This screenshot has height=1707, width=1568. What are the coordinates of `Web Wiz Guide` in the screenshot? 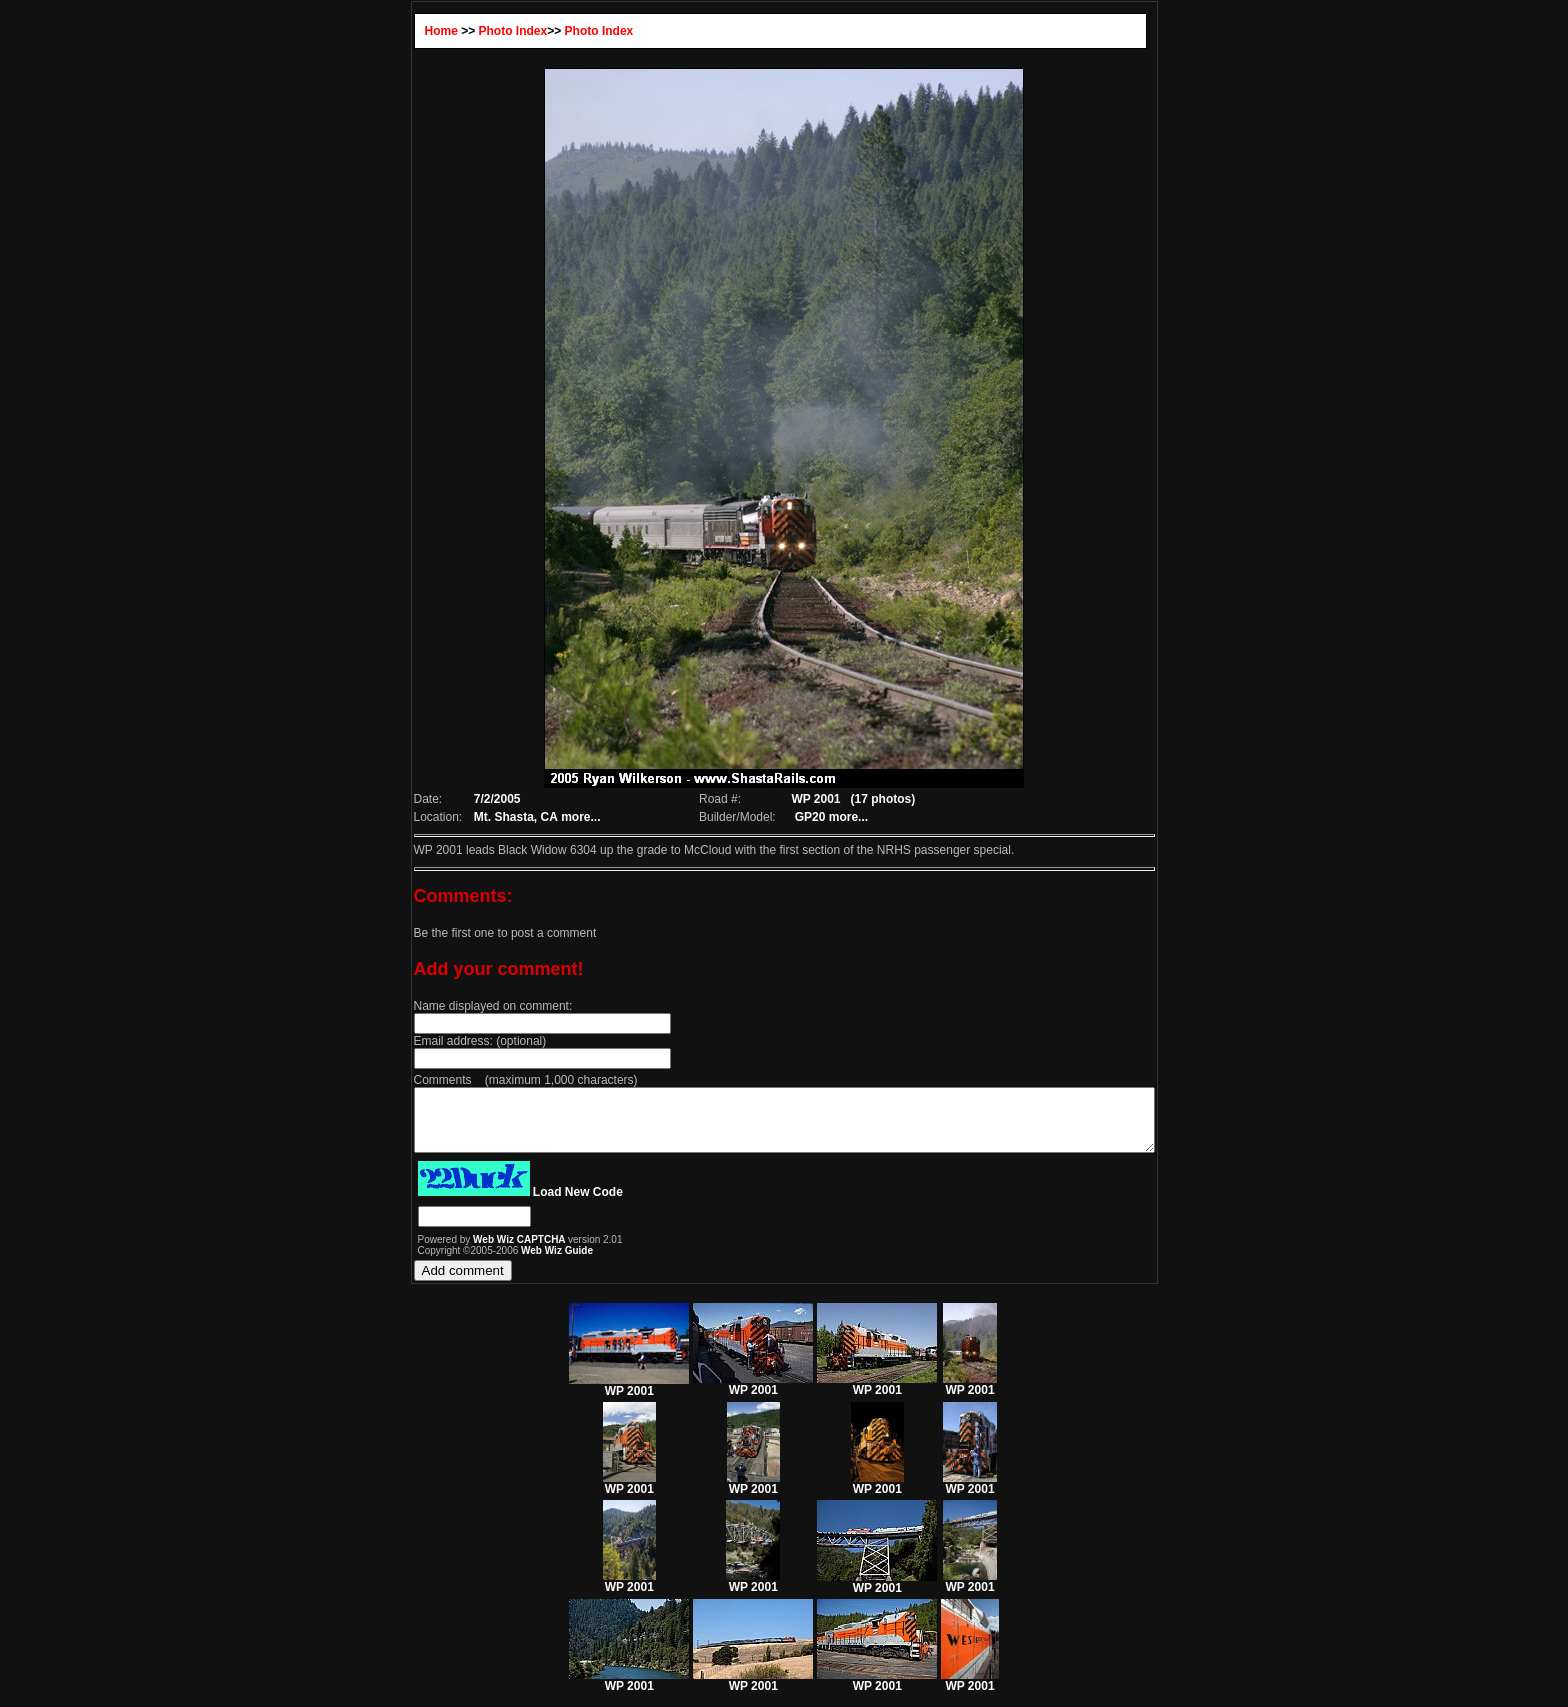 It's located at (512, 1262).